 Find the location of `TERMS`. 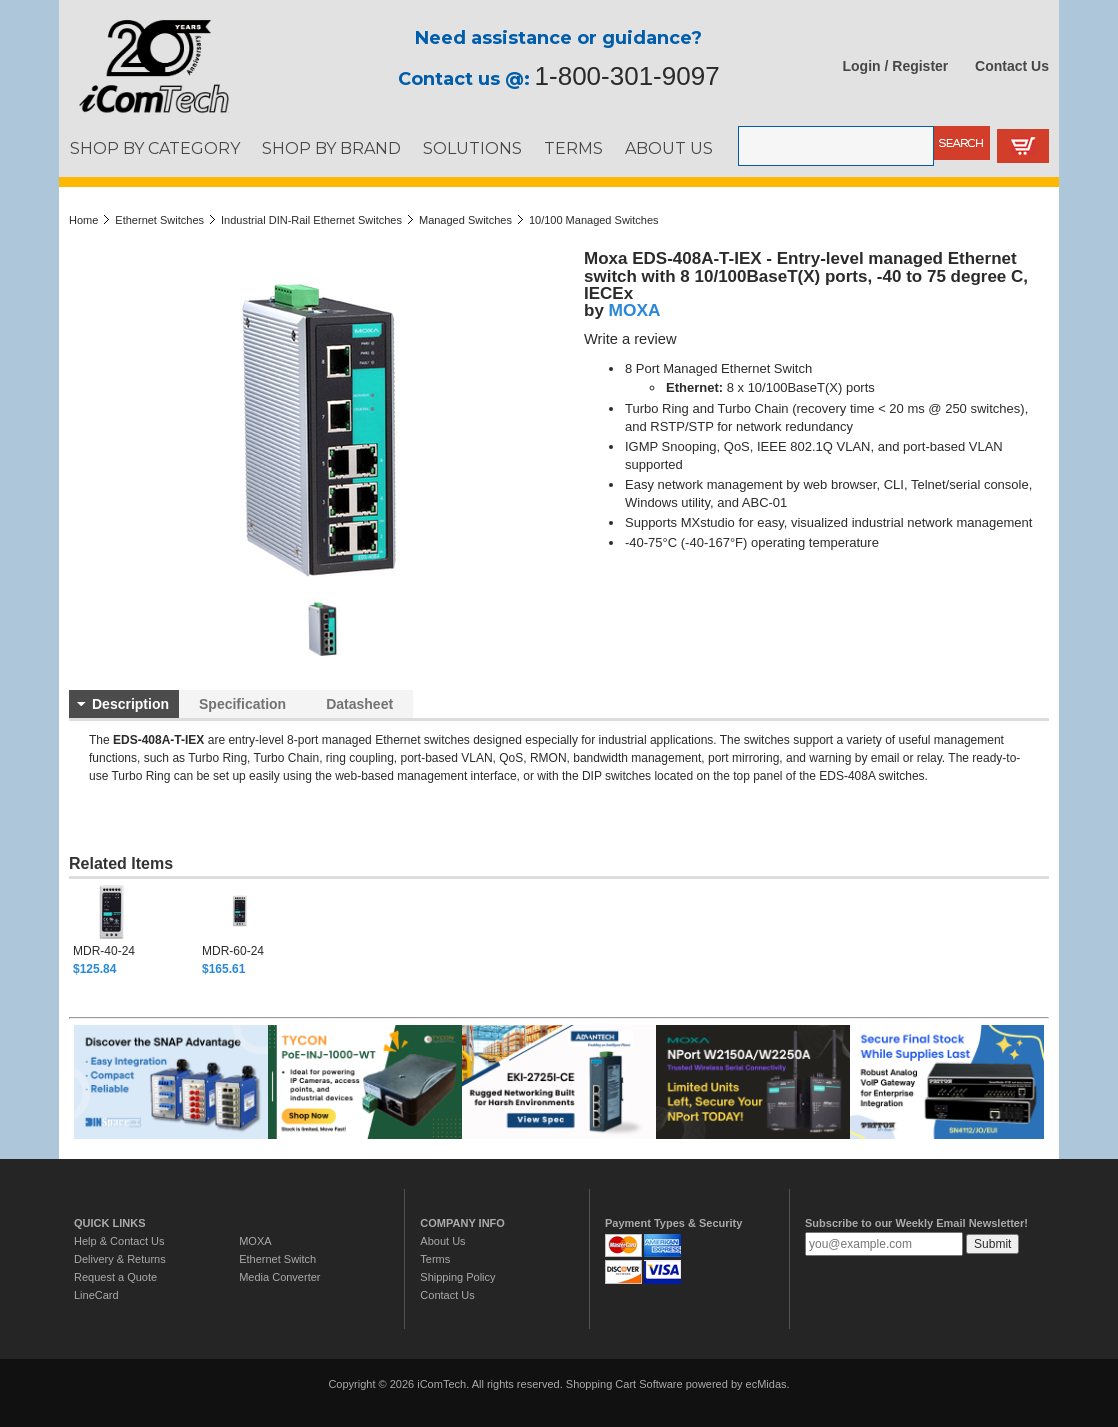

TERMS is located at coordinates (573, 148).